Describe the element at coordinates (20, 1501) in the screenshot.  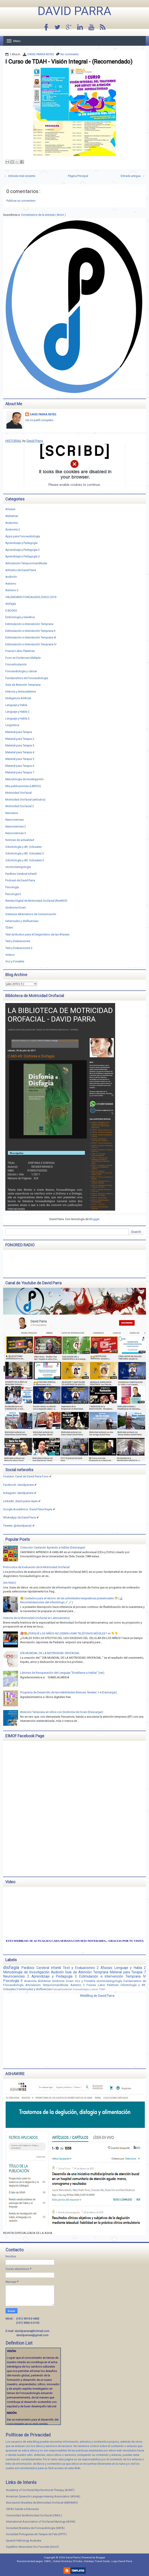
I see `Linkedin:` at that location.